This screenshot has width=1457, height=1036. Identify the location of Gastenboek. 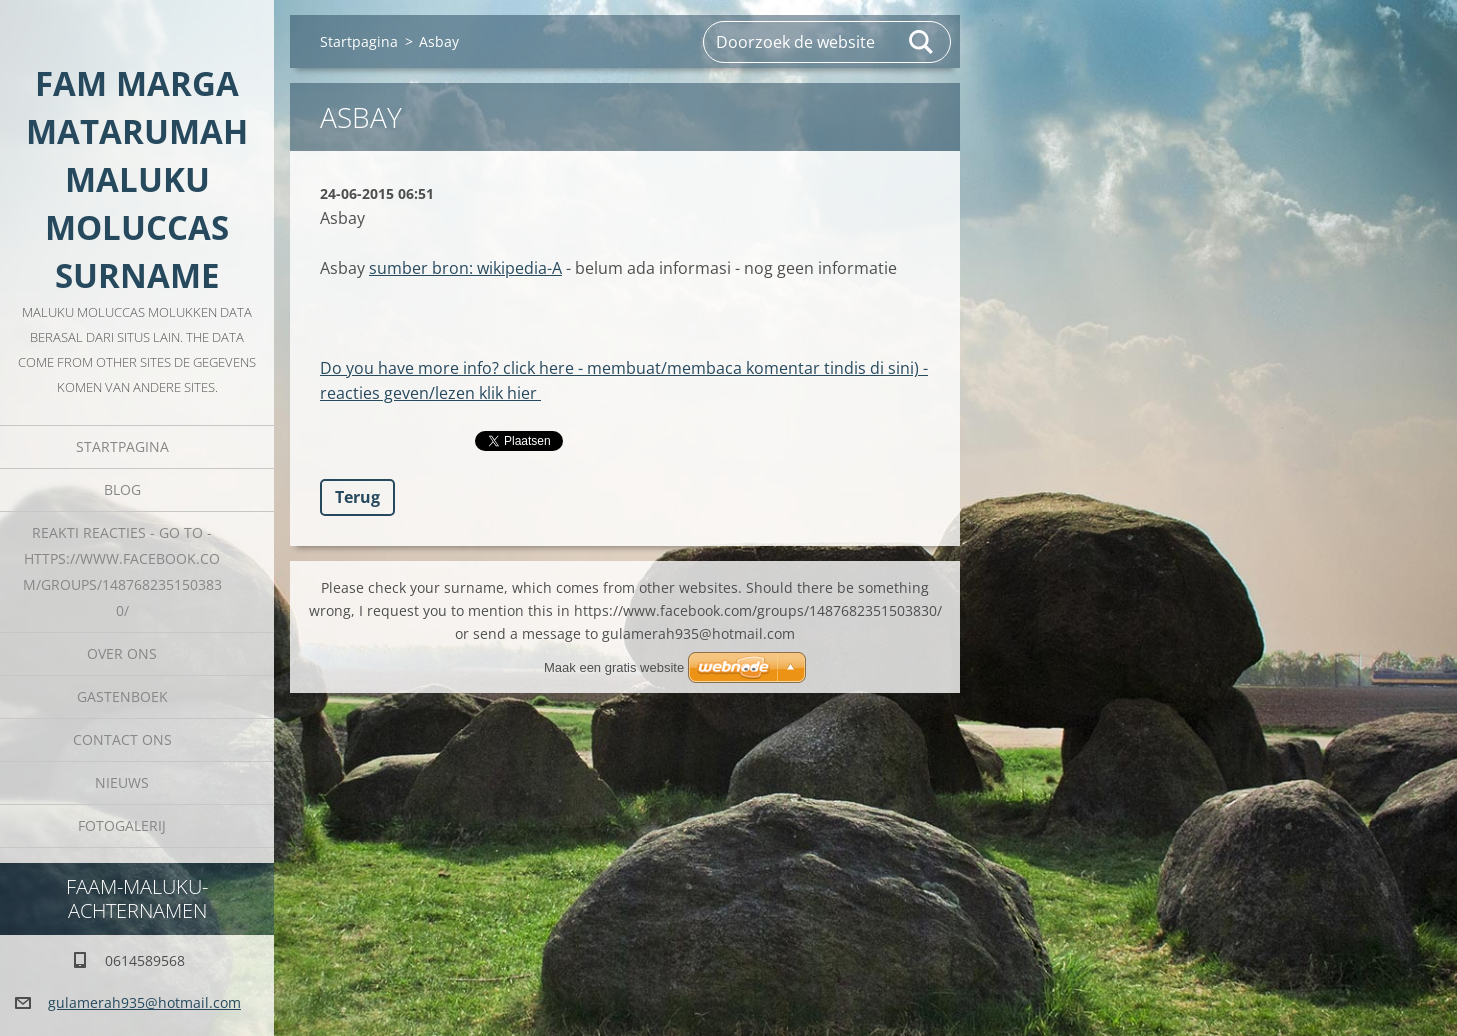
(122, 696).